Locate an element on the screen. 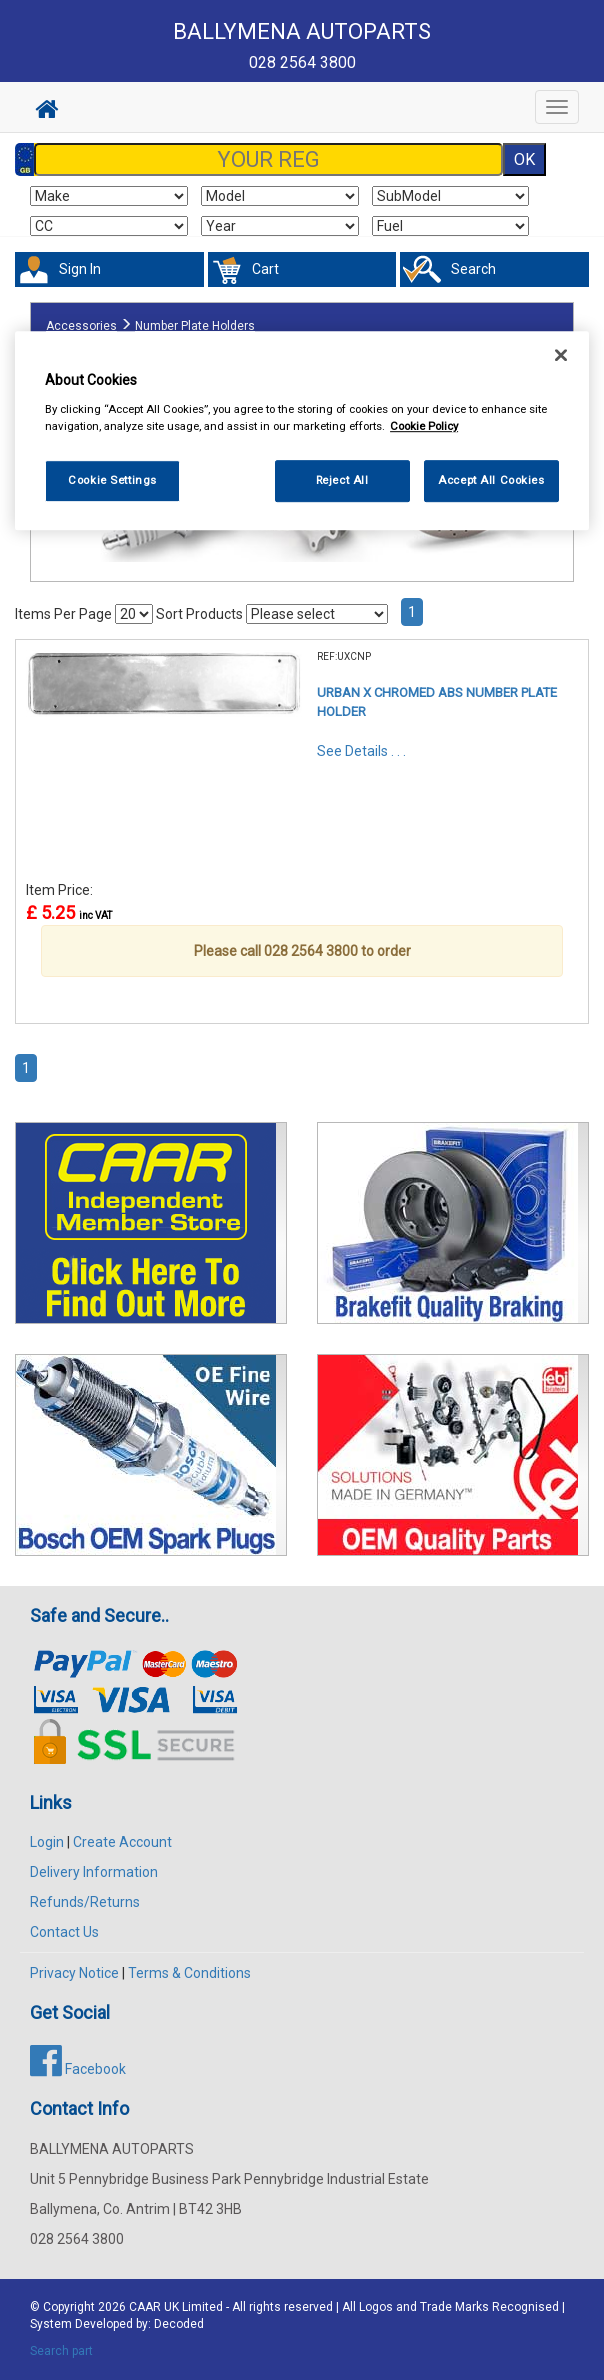 This screenshot has height=2380, width=604. Search part is located at coordinates (61, 2351).